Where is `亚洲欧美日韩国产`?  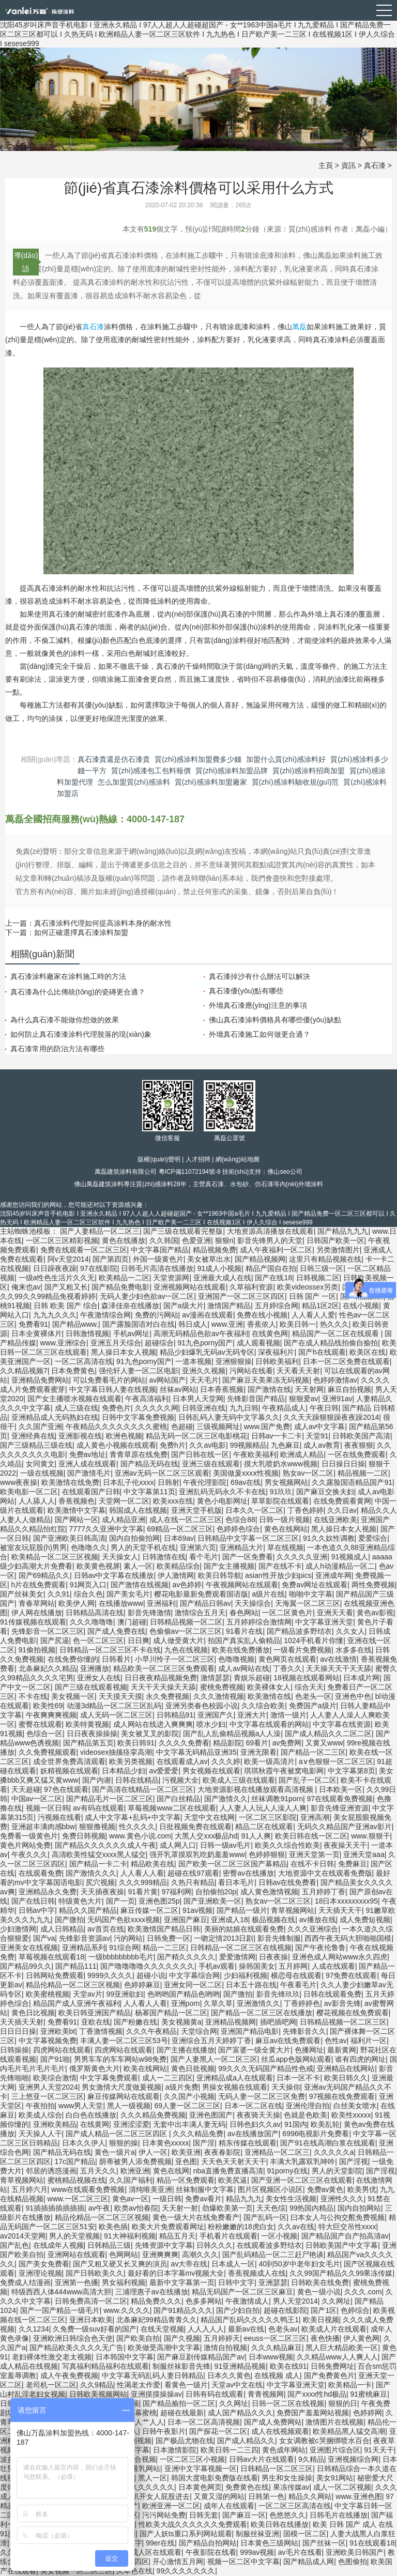
亚洲欧美日韩国产 is located at coordinates (355, 2552).